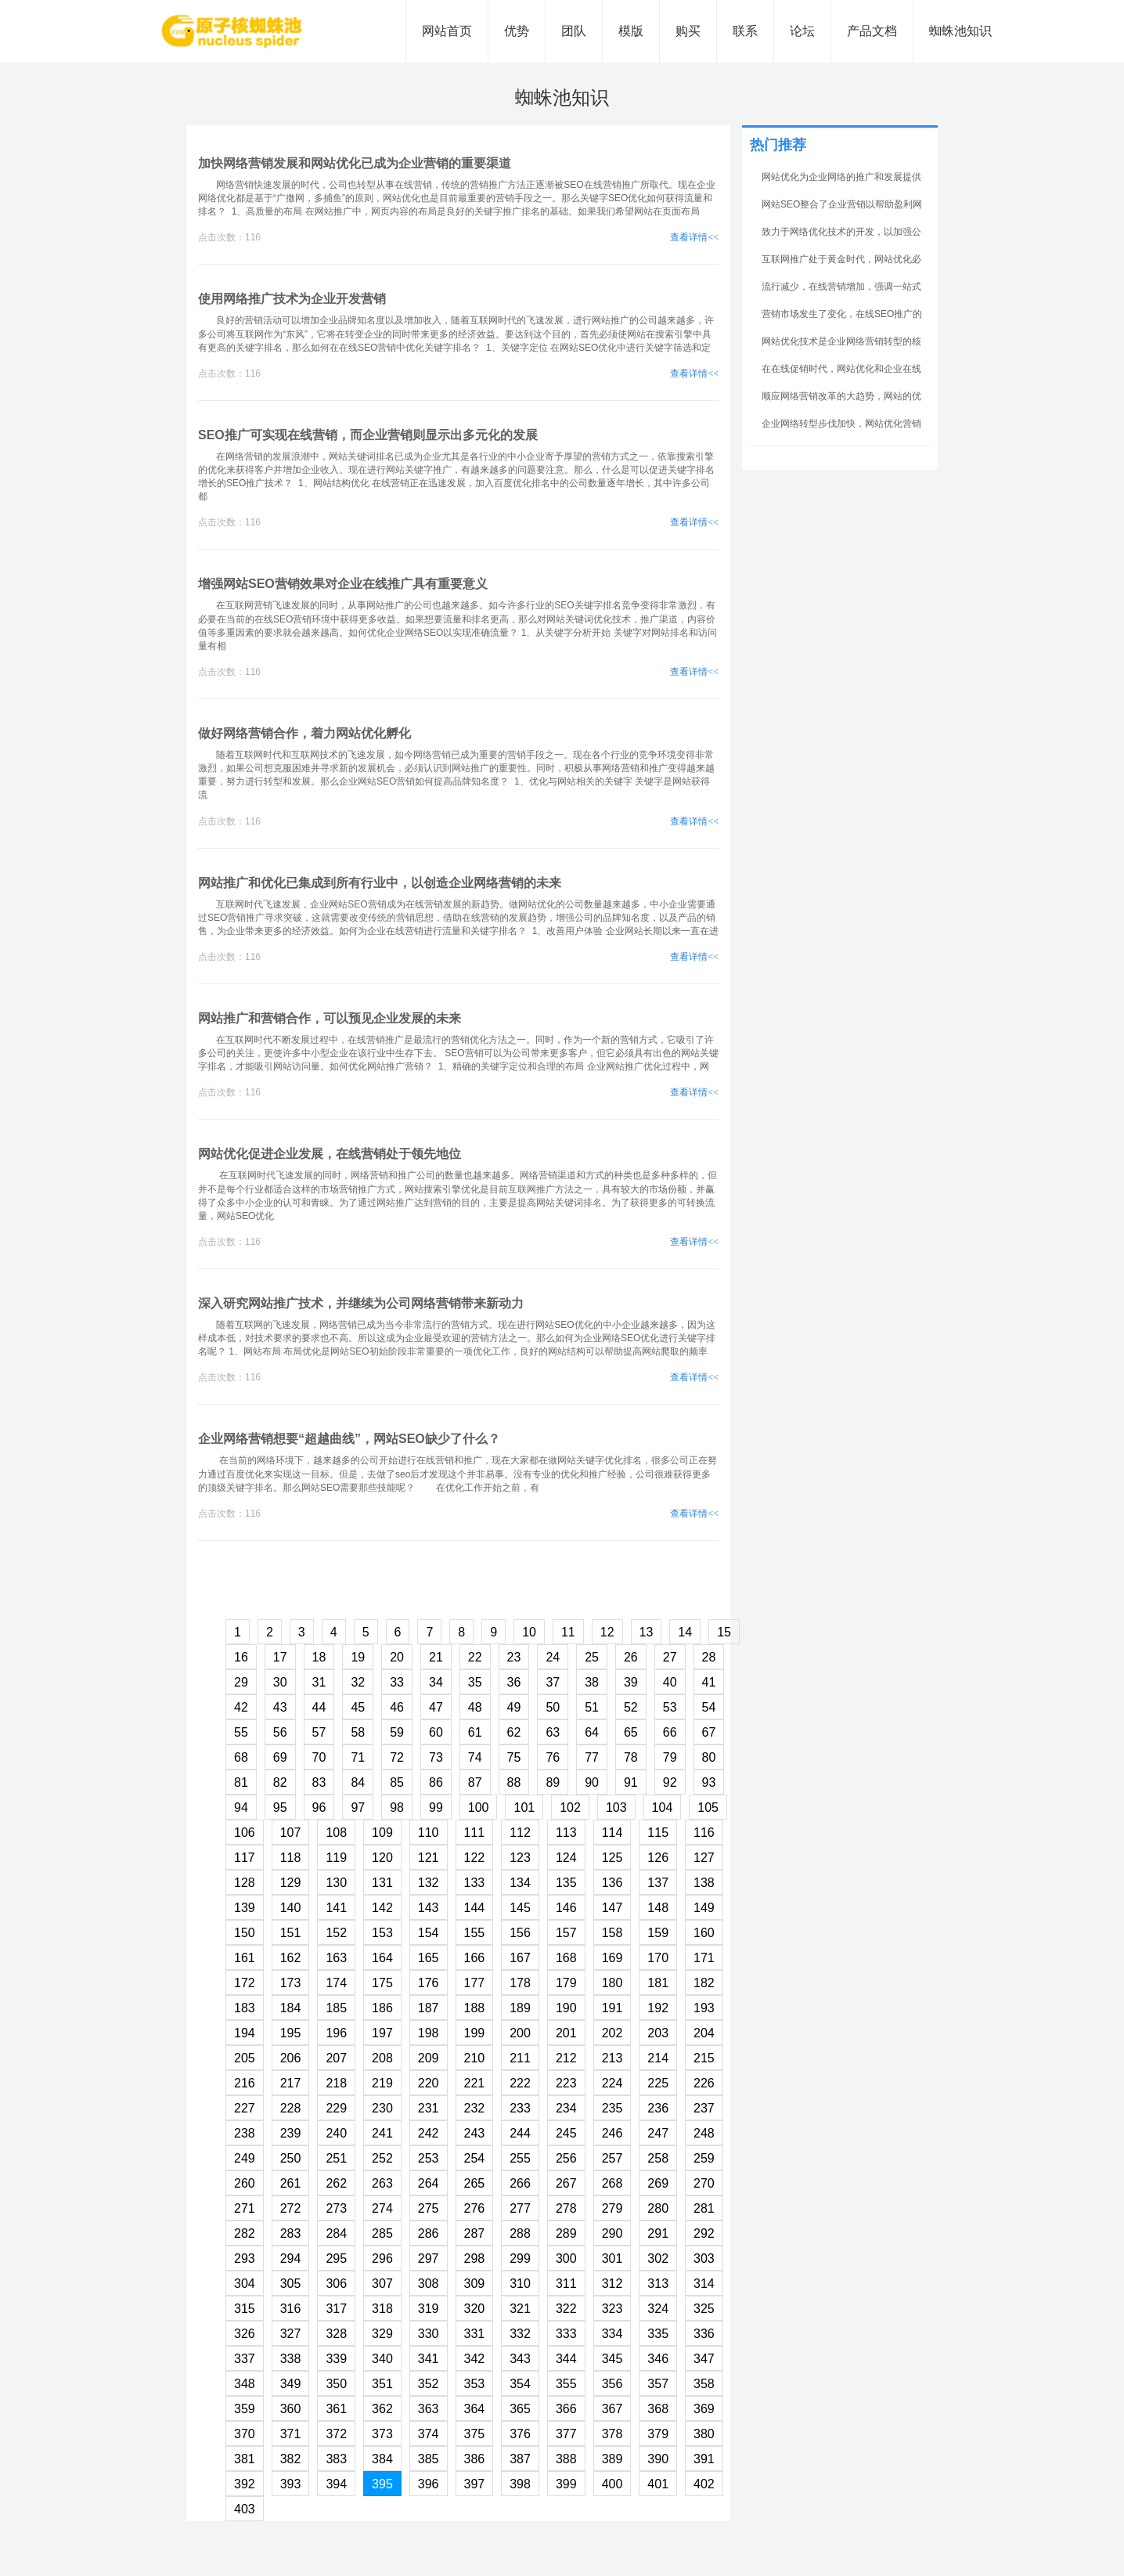 Image resolution: width=1124 pixels, height=2576 pixels. Describe the element at coordinates (397, 1682) in the screenshot. I see `33` at that location.